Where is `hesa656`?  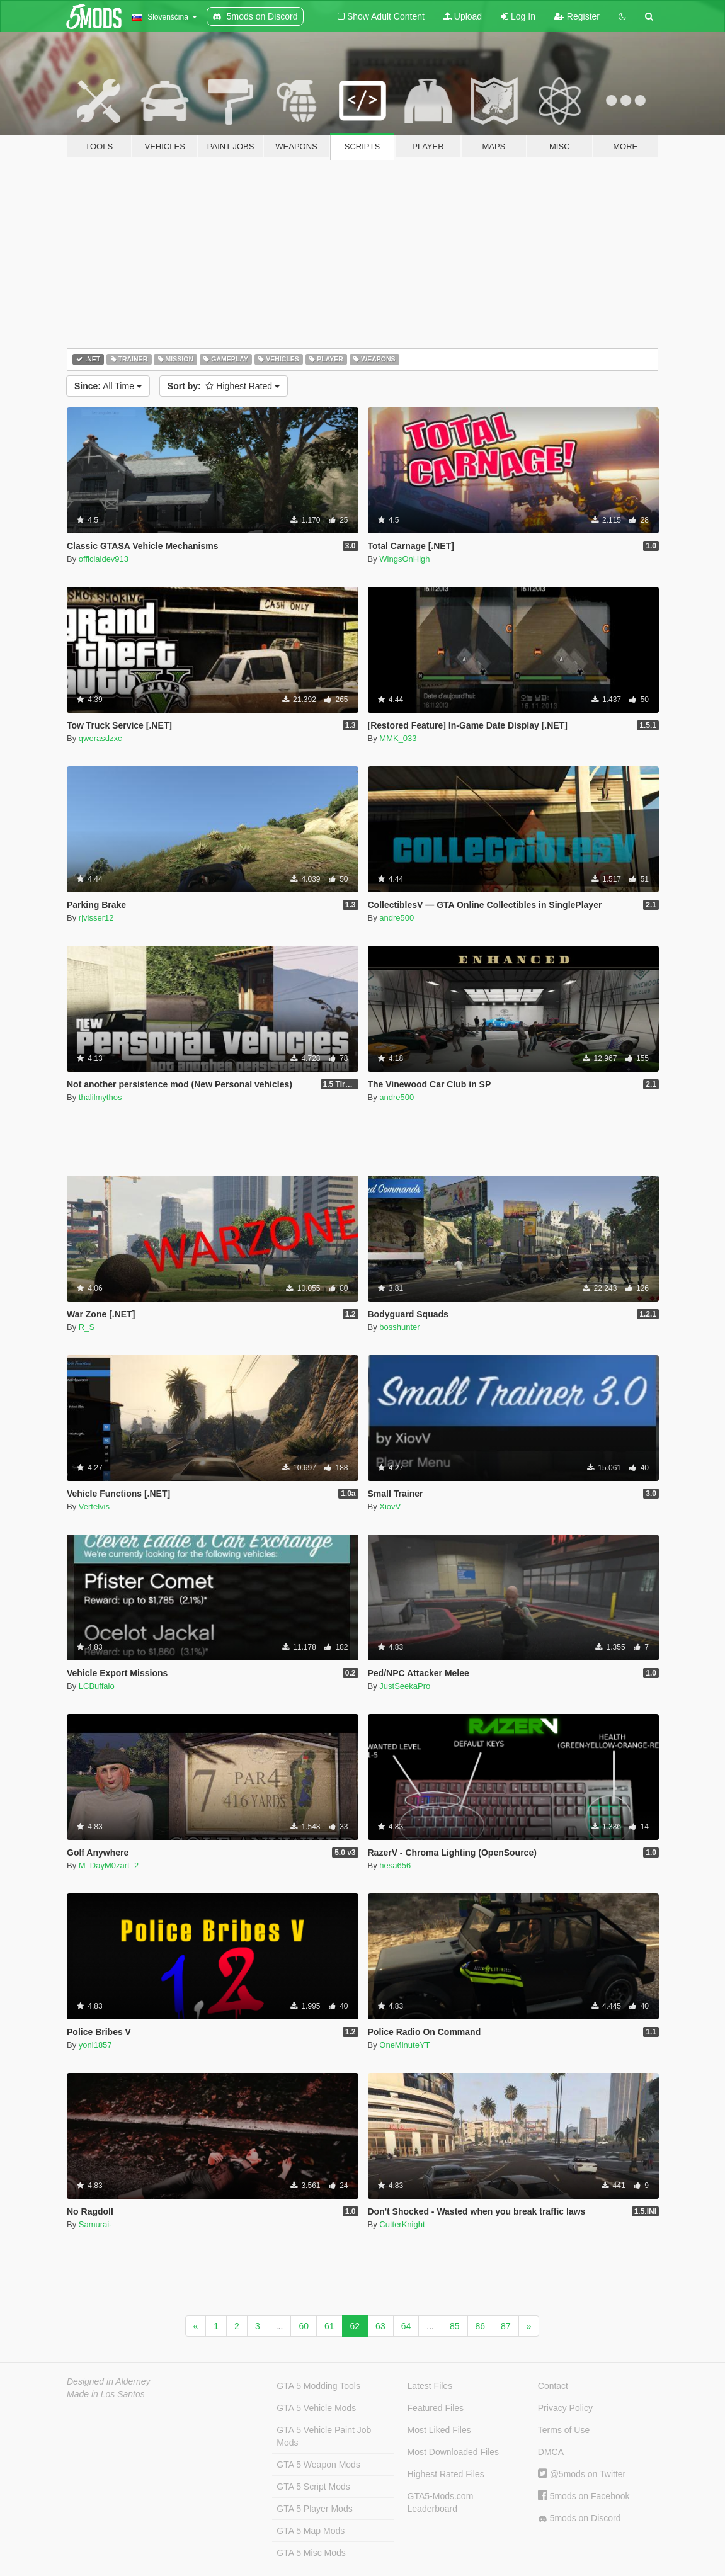
hesa656 is located at coordinates (395, 1865).